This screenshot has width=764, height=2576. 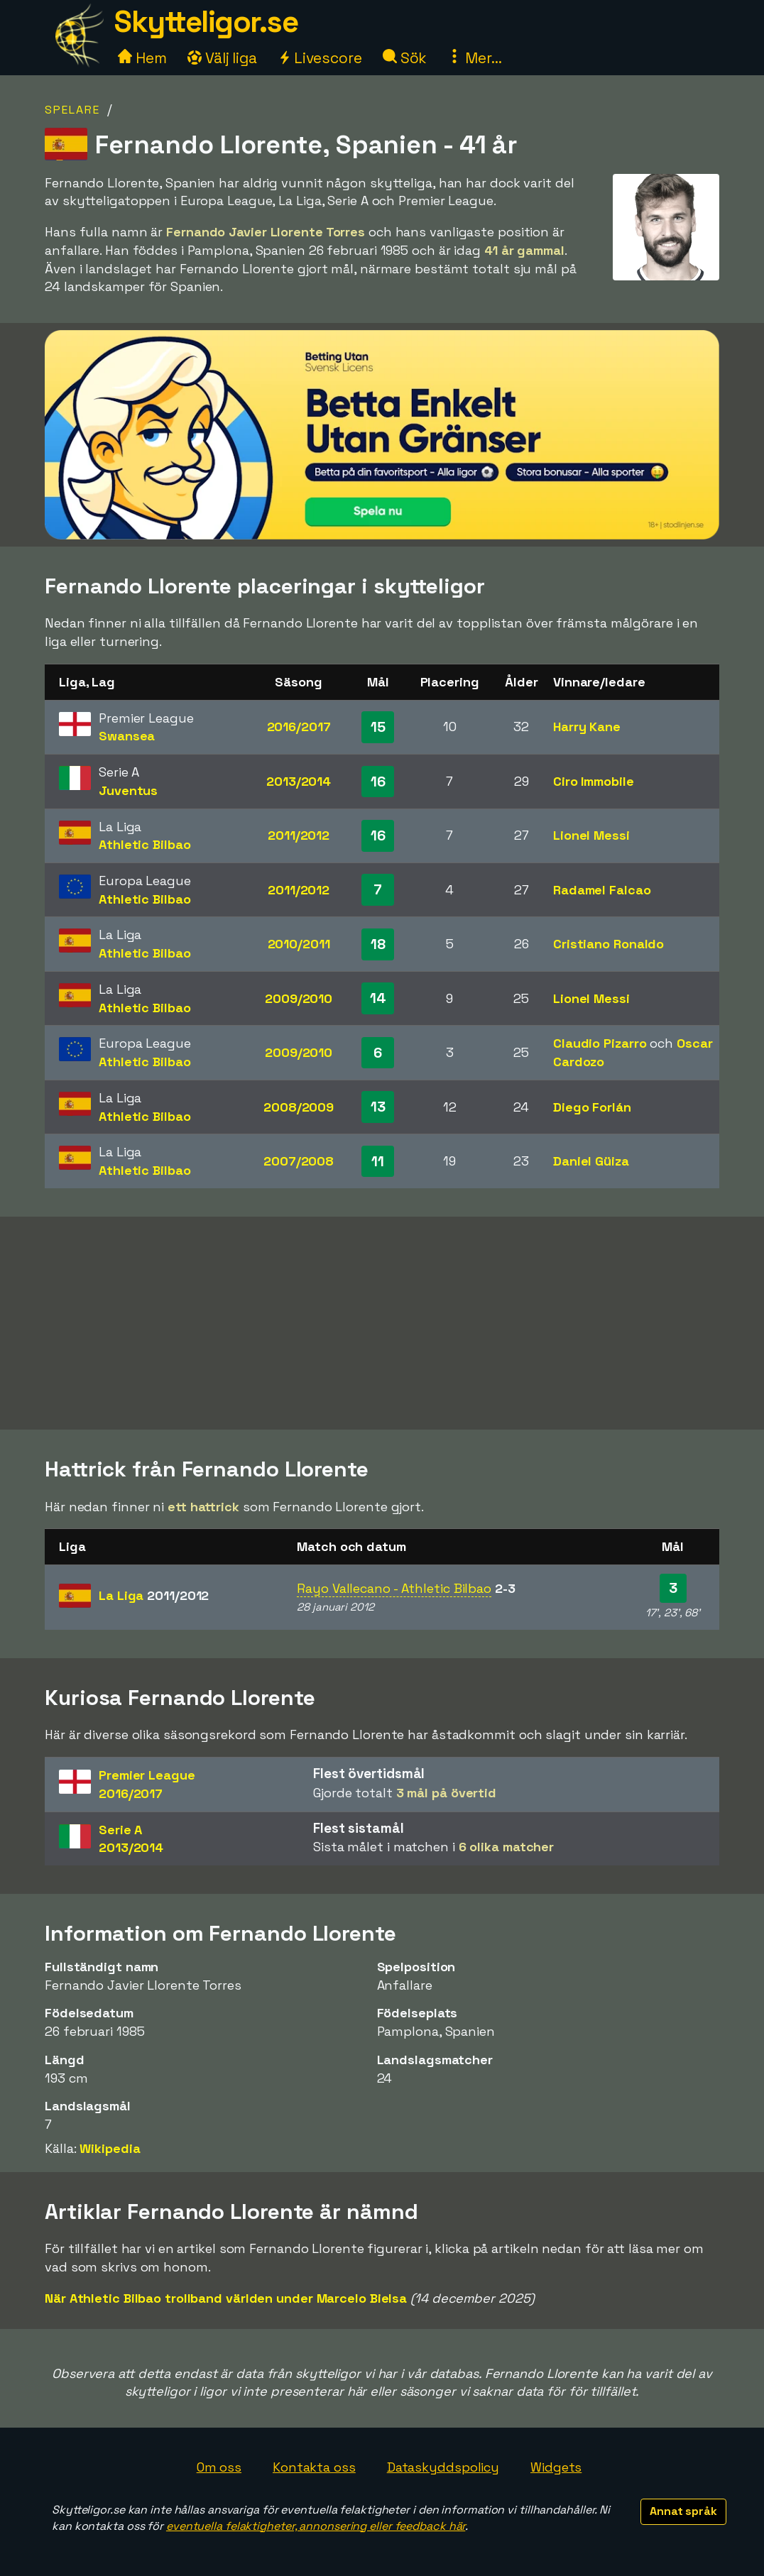 I want to click on 2008/2009, so click(x=298, y=1107).